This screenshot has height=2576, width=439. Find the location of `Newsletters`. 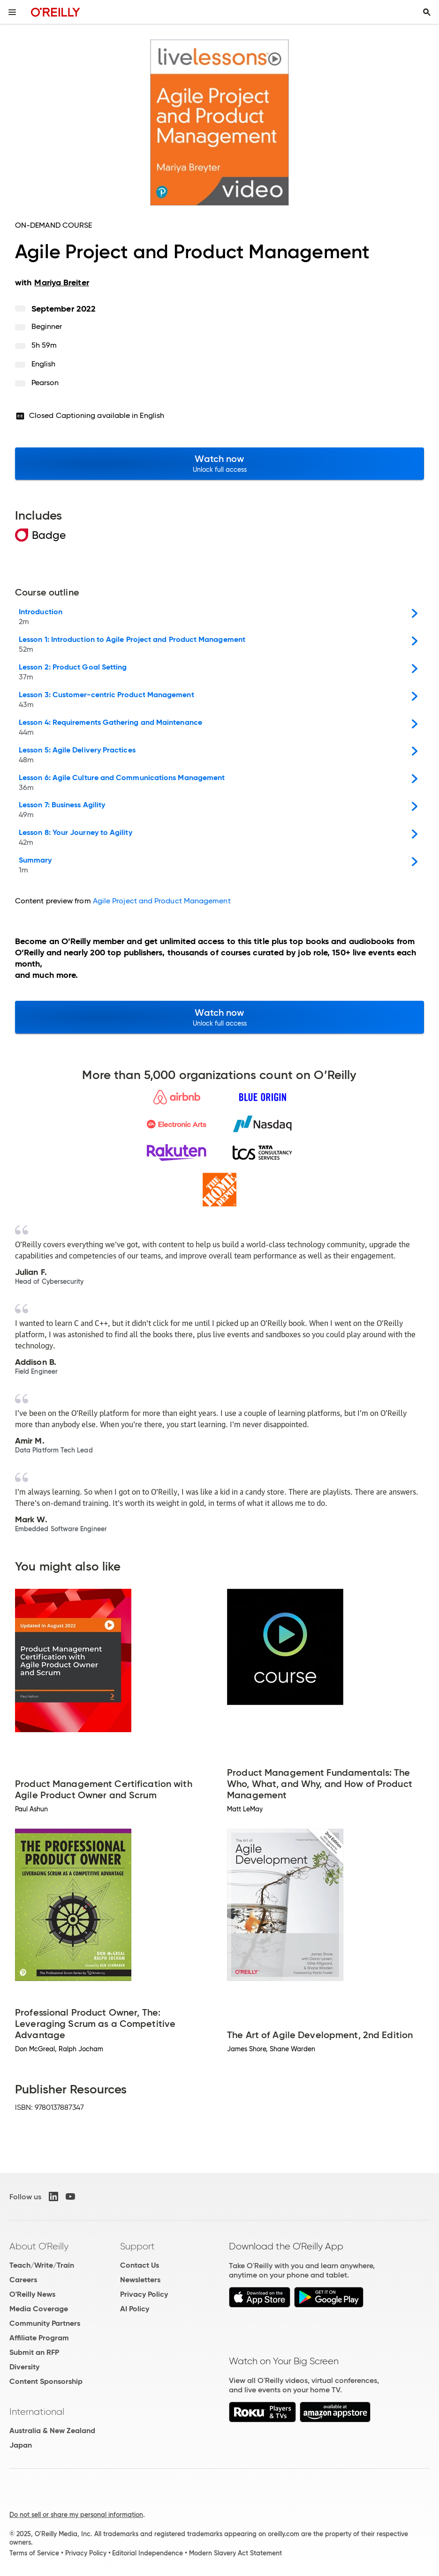

Newsletters is located at coordinates (140, 2280).